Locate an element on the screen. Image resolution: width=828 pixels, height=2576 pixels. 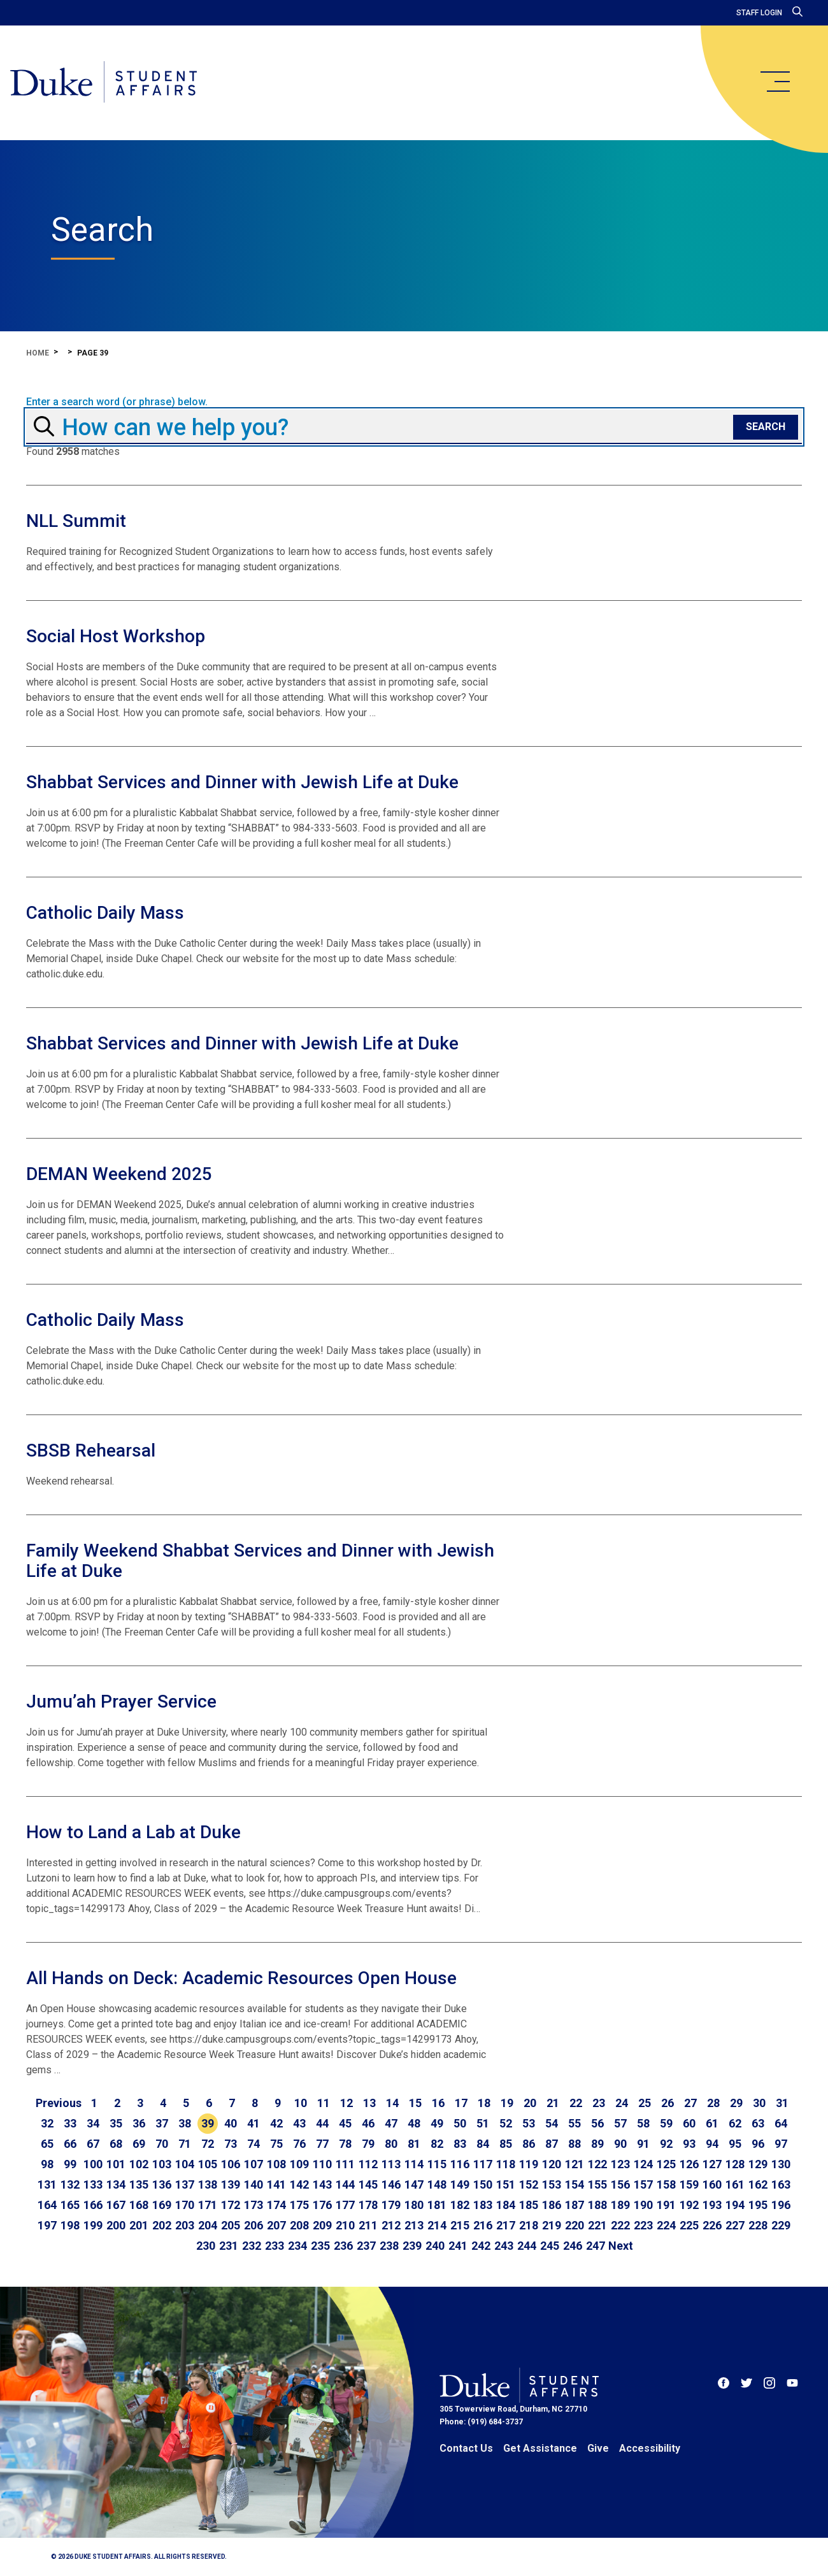
109 is located at coordinates (299, 2164).